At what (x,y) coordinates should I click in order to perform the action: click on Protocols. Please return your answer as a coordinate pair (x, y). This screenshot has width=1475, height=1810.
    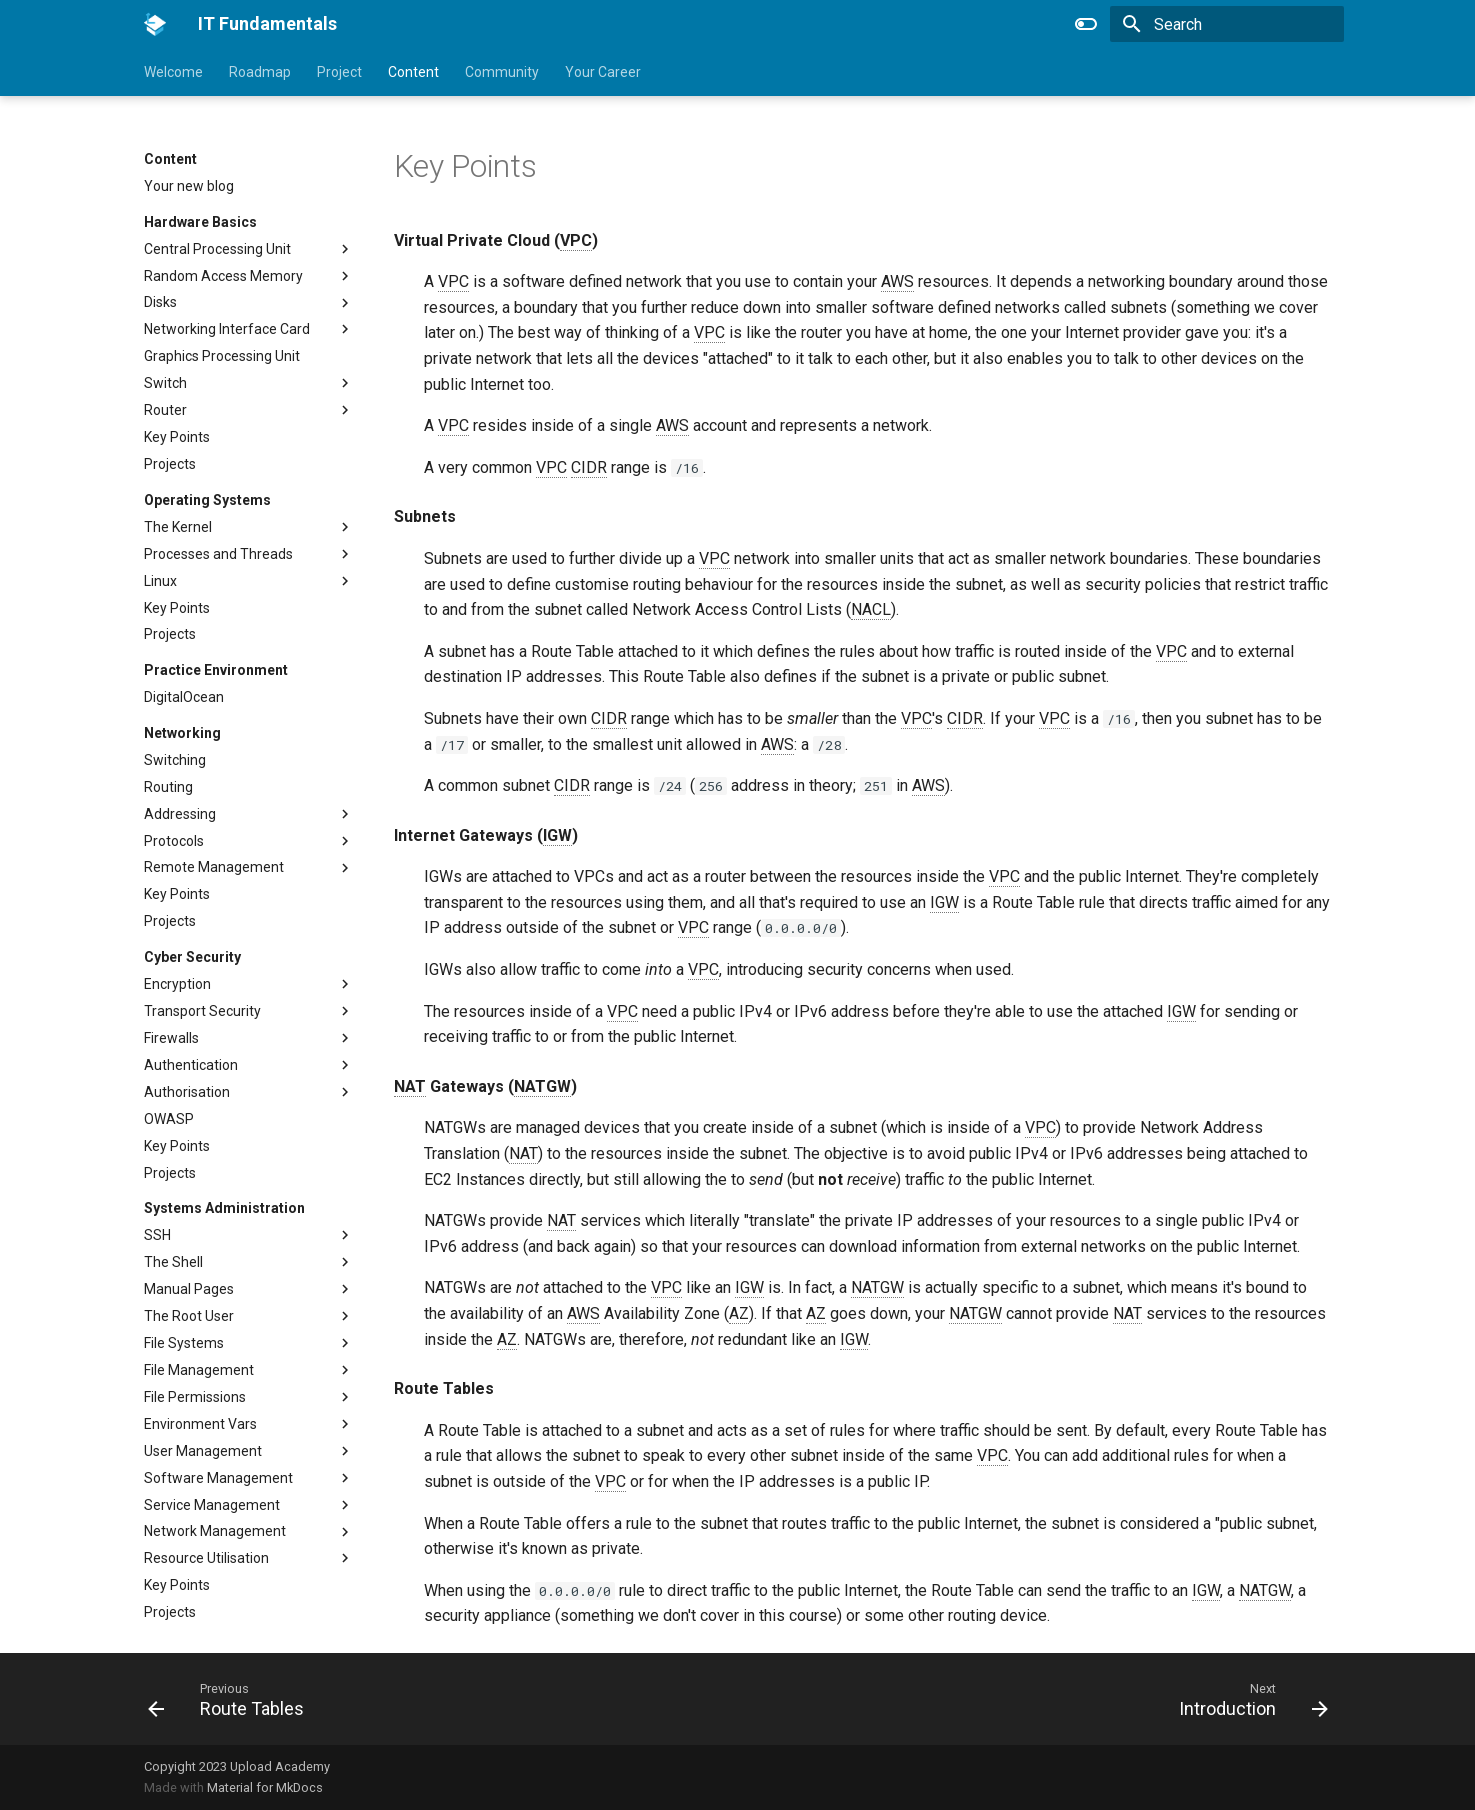
    Looking at the image, I should click on (174, 841).